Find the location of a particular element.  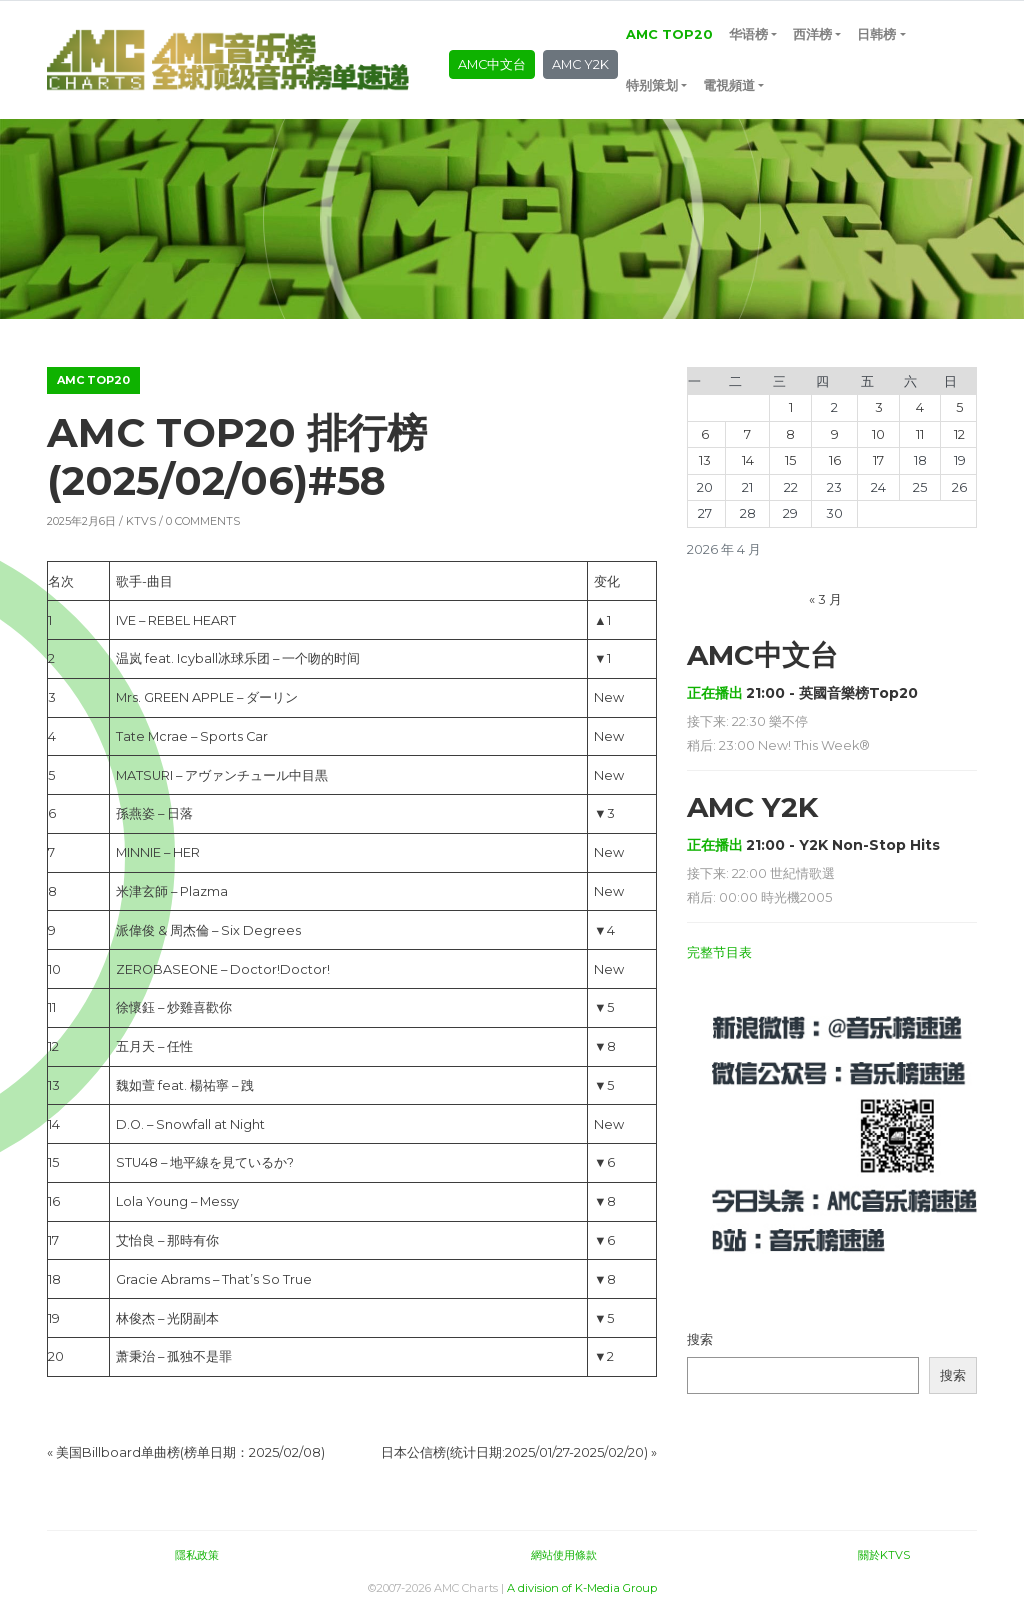

6 [2026年4月6日 发布的文章] is located at coordinates (705, 434).